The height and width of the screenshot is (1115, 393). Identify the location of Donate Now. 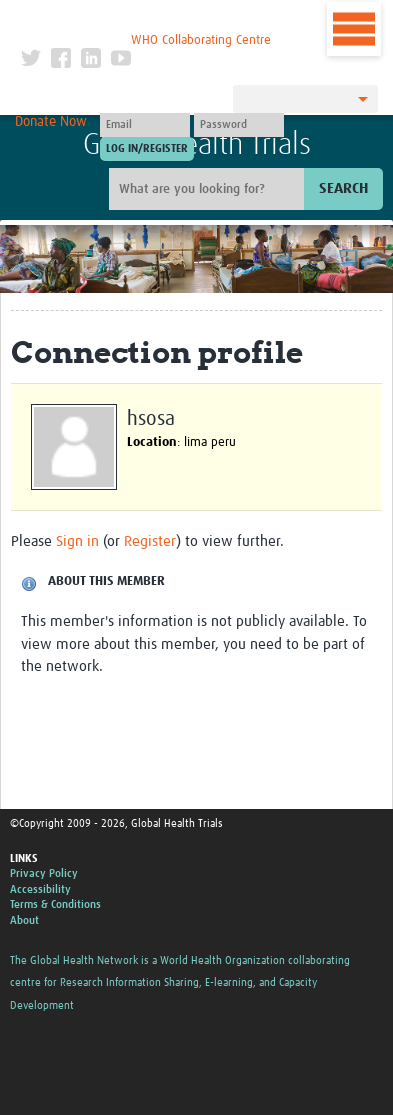
(51, 122).